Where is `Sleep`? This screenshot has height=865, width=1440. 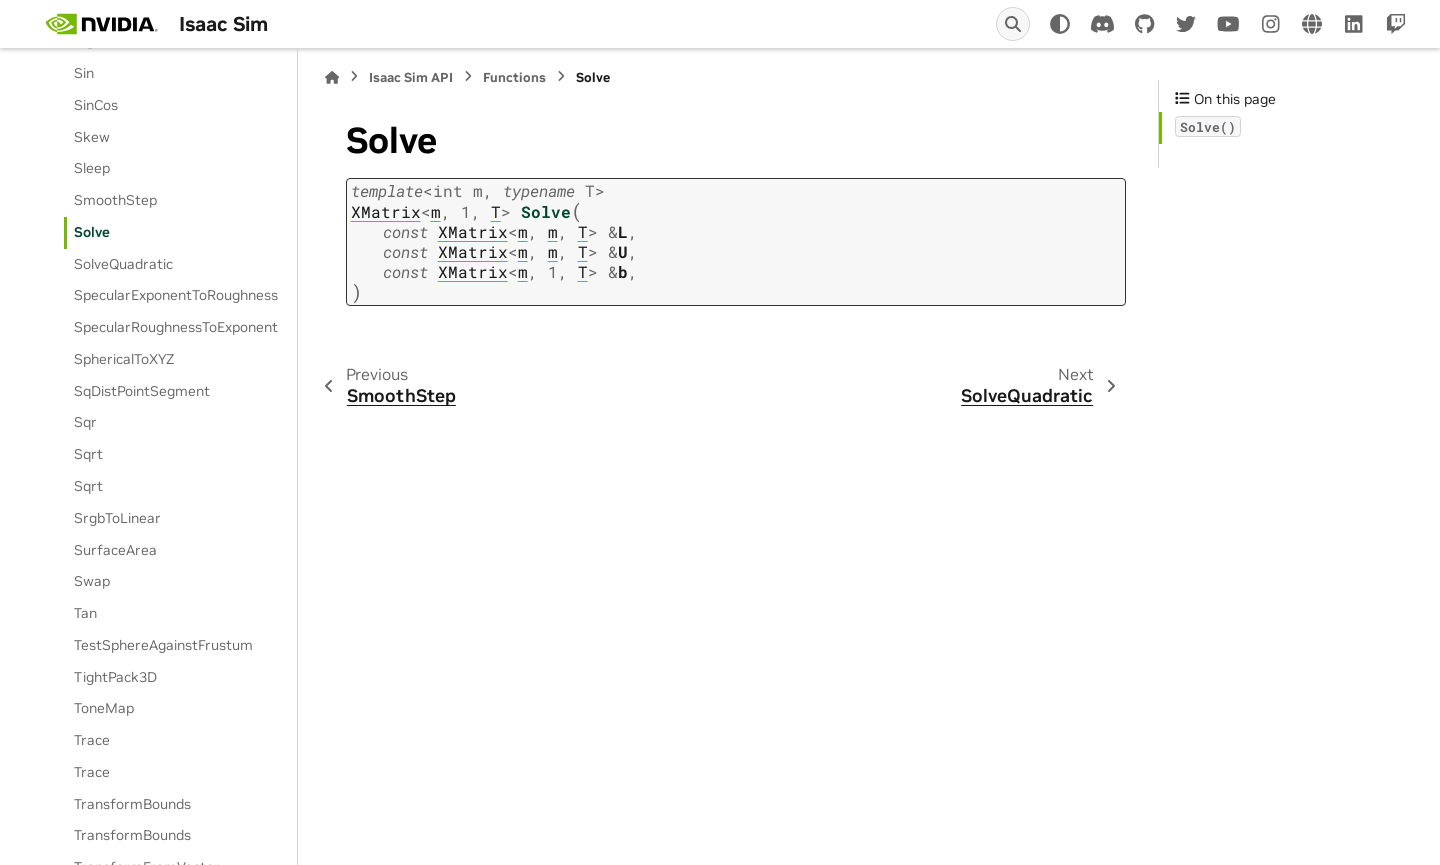 Sleep is located at coordinates (92, 168).